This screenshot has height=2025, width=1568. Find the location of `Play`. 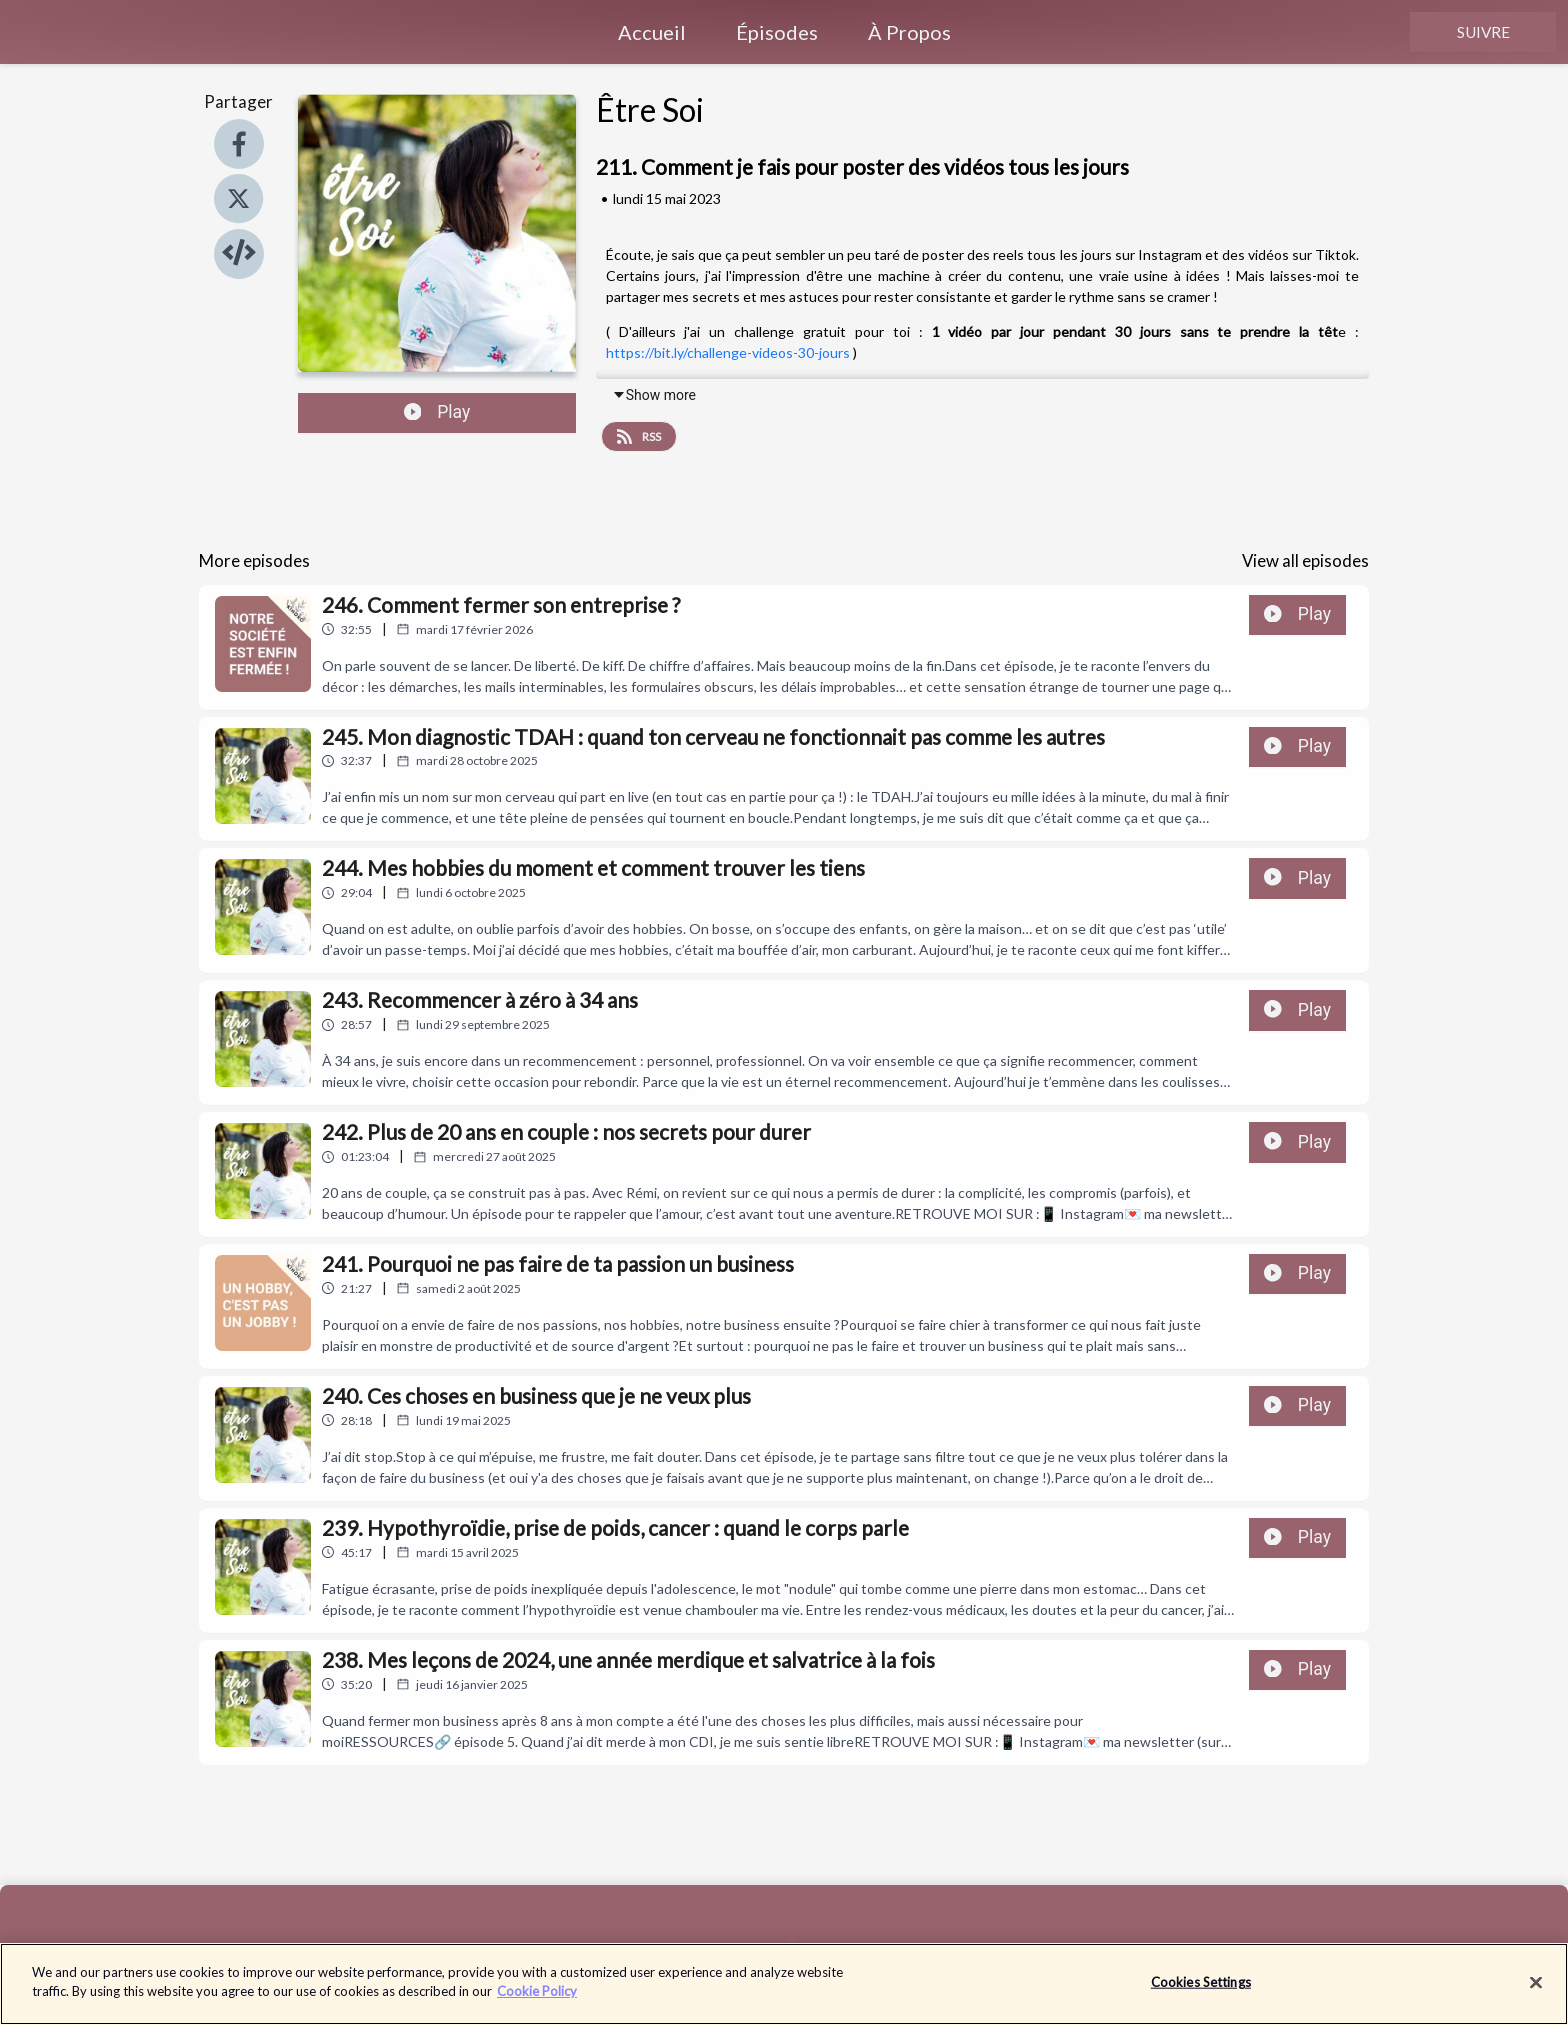

Play is located at coordinates (437, 412).